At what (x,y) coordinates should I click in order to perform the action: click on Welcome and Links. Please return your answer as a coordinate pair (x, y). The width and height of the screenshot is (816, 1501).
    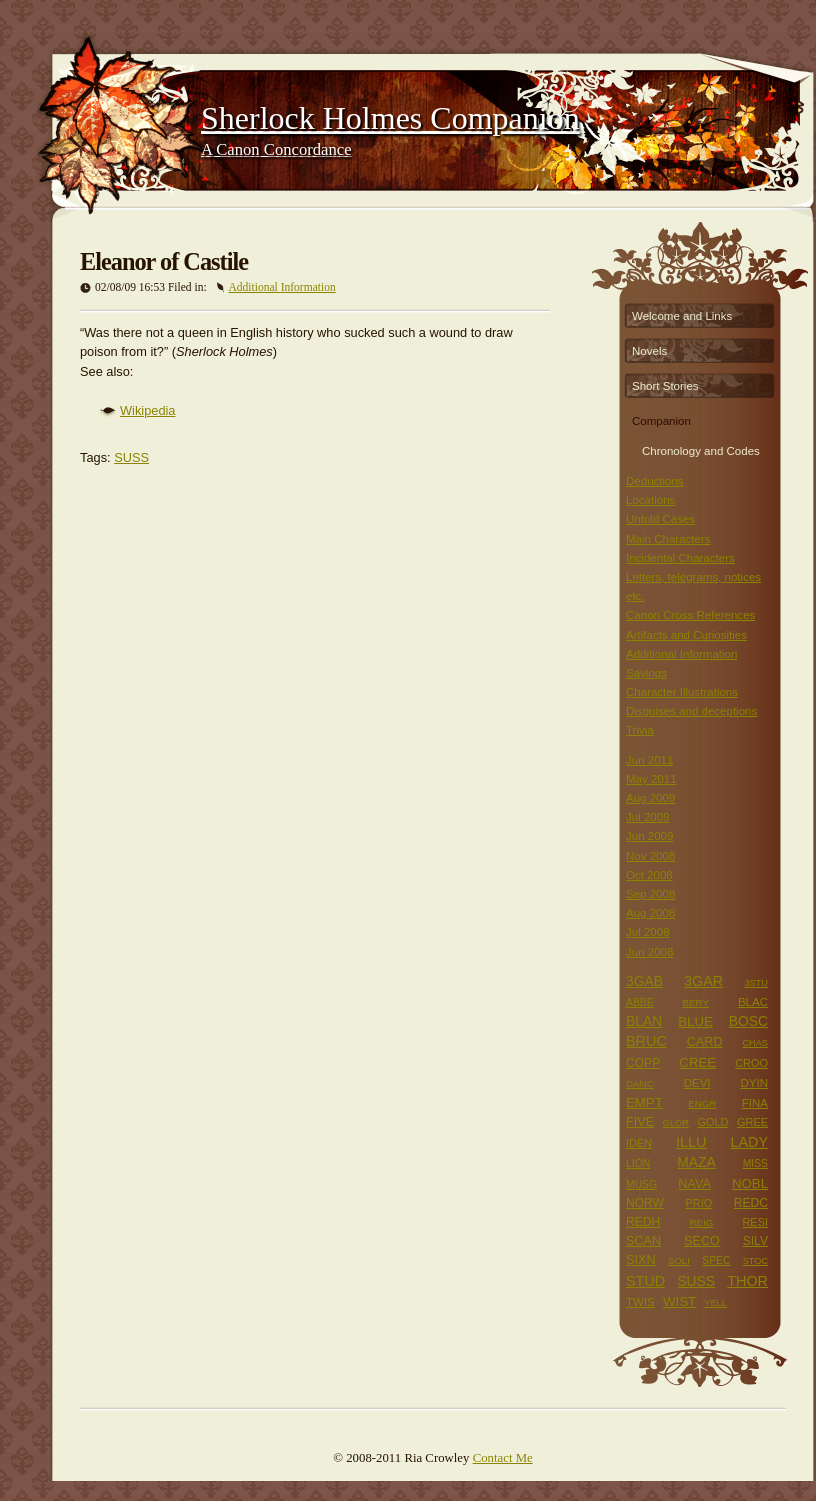
    Looking at the image, I should click on (682, 316).